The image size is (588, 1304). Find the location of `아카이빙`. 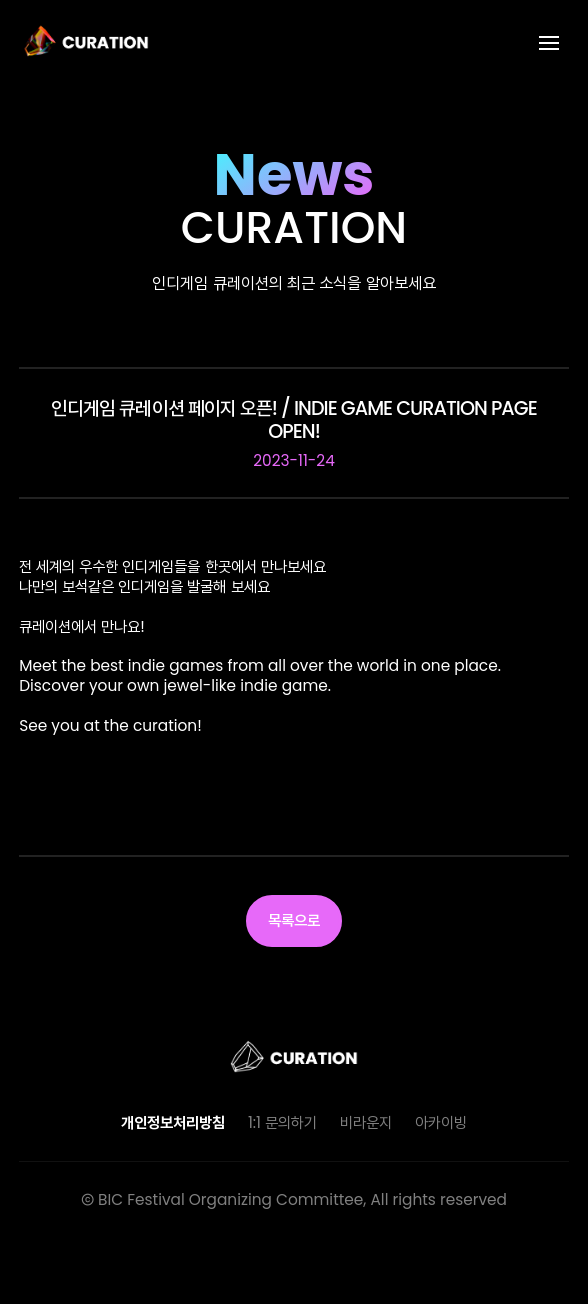

아카이빙 is located at coordinates (441, 1122).